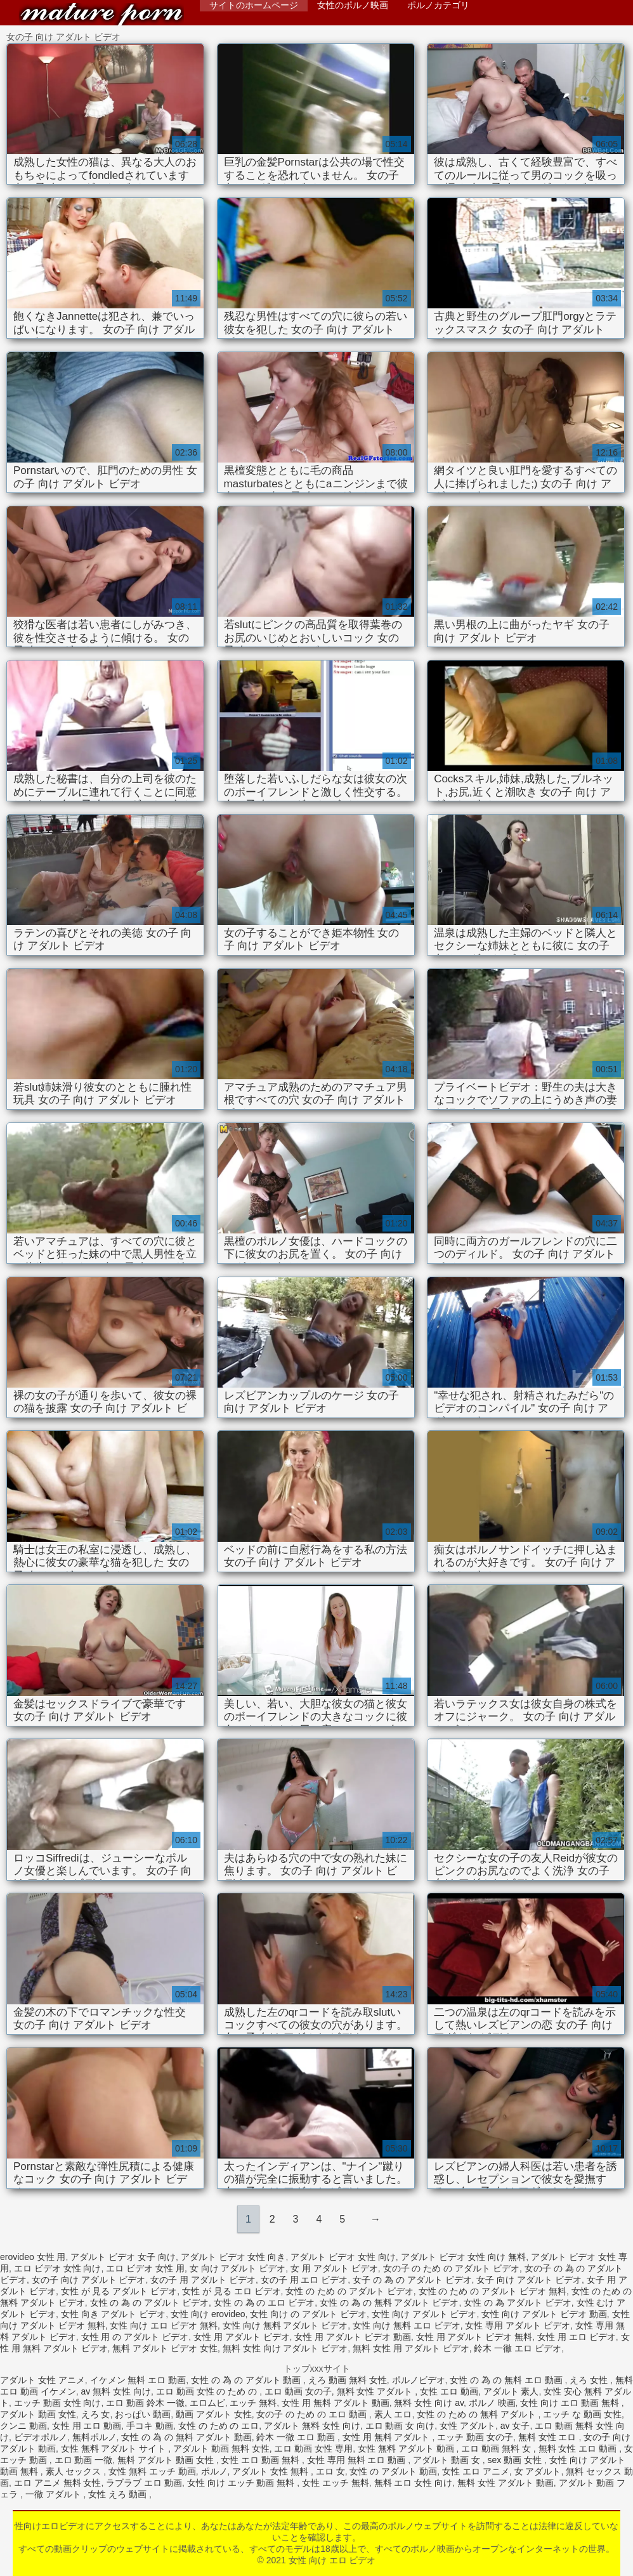 This screenshot has width=633, height=2576. What do you see at coordinates (57, 2483) in the screenshot?
I see `エロ アニメ 無料 女性` at bounding box center [57, 2483].